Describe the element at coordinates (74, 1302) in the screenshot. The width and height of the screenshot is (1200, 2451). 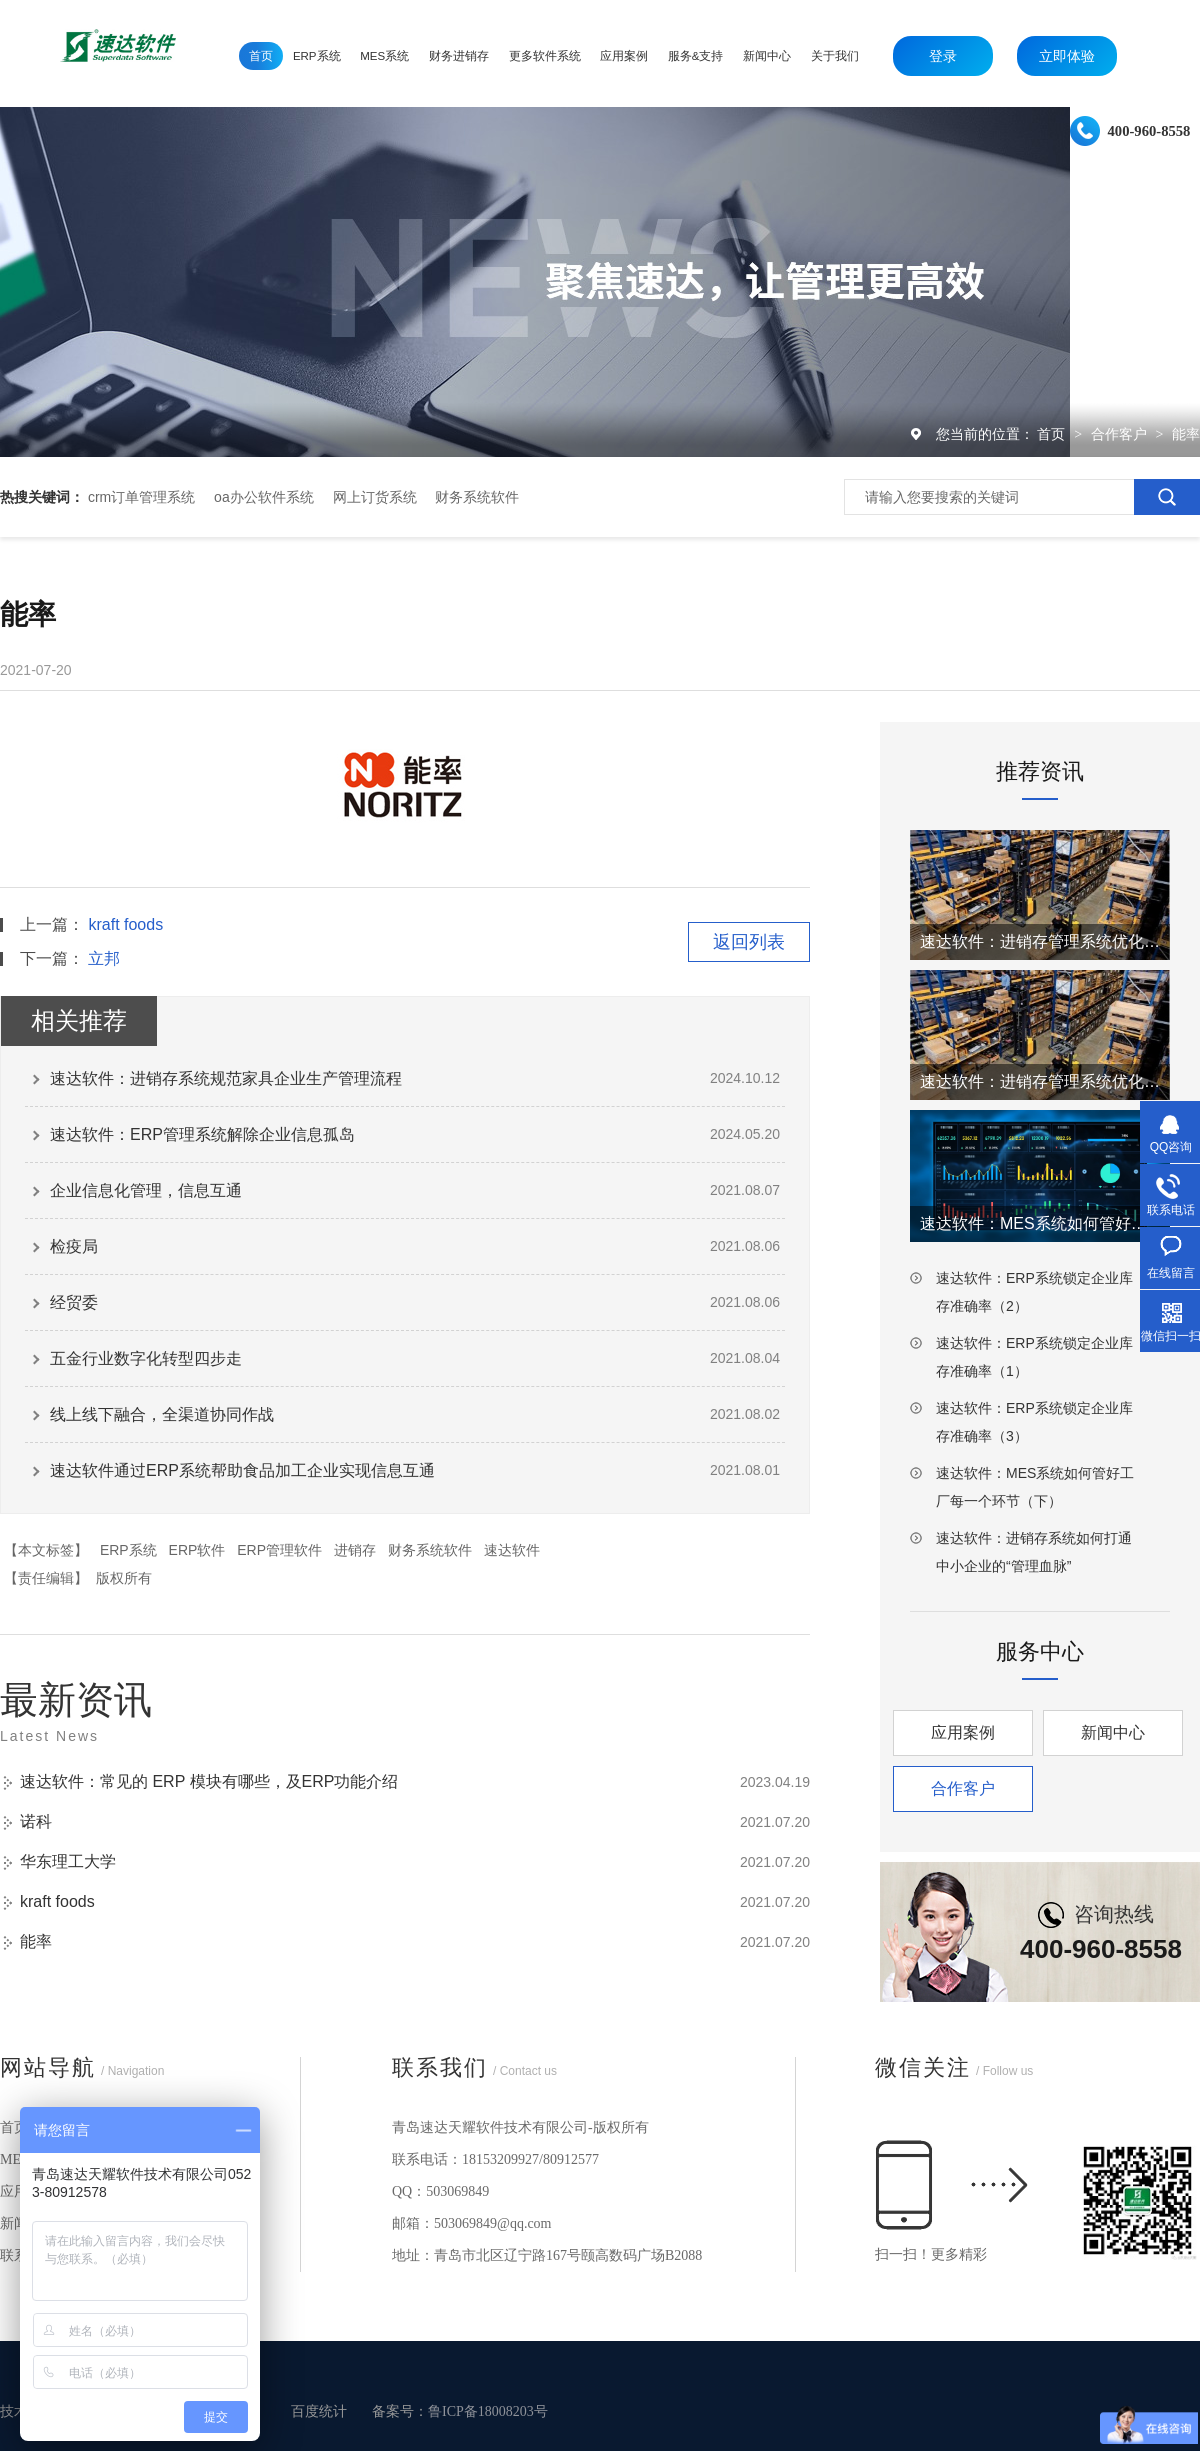
I see `经贸委` at that location.